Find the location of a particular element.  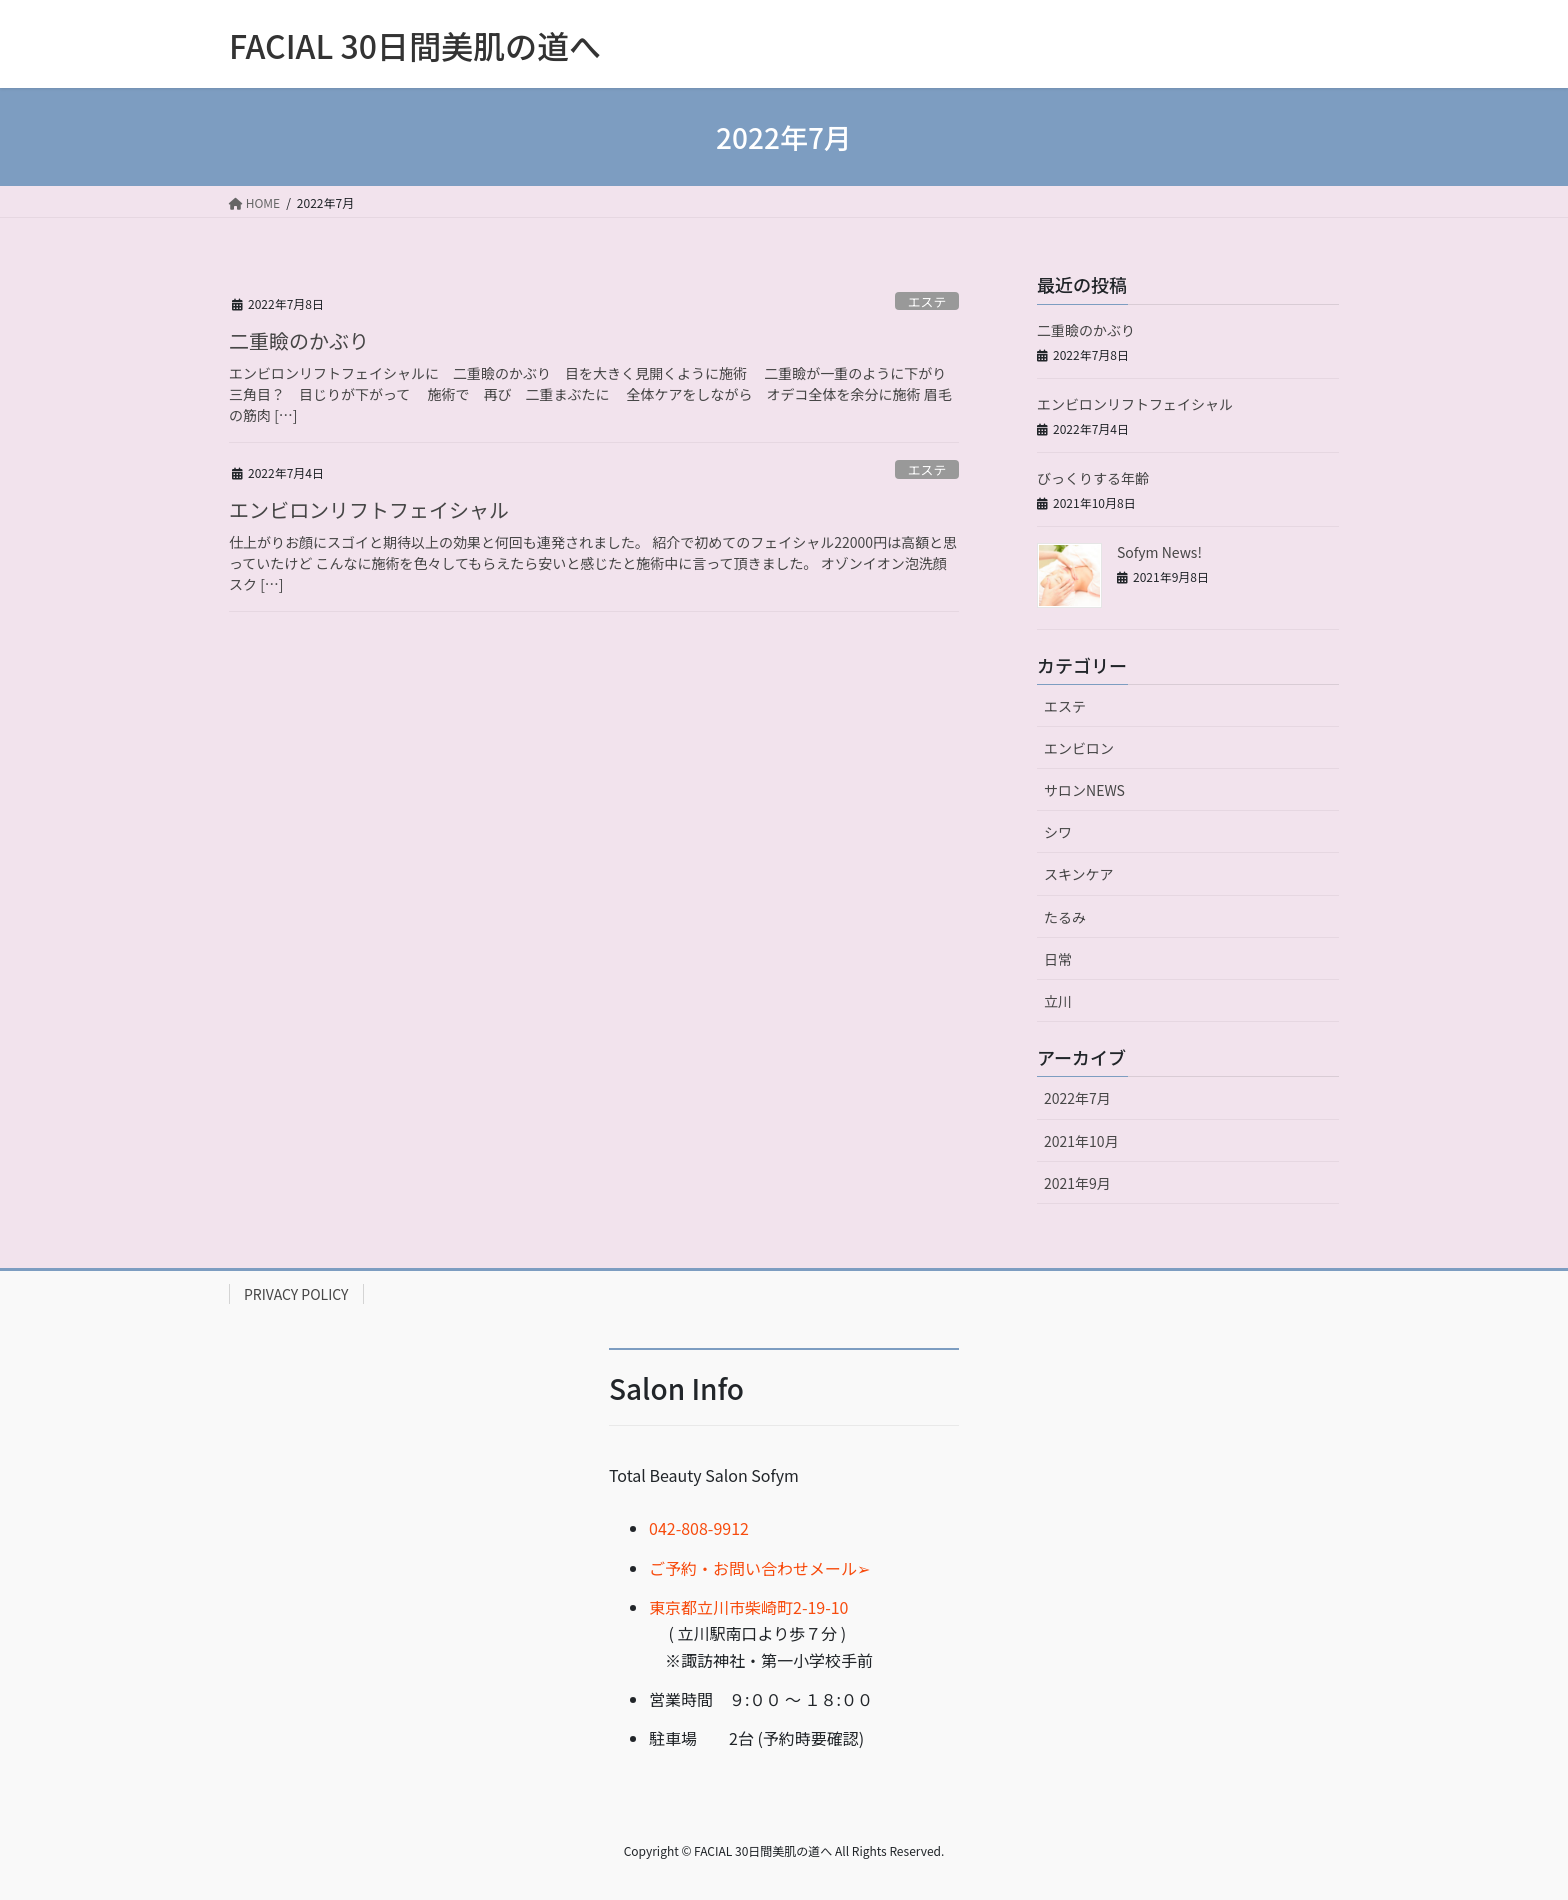

サロンNEWS is located at coordinates (1084, 790).